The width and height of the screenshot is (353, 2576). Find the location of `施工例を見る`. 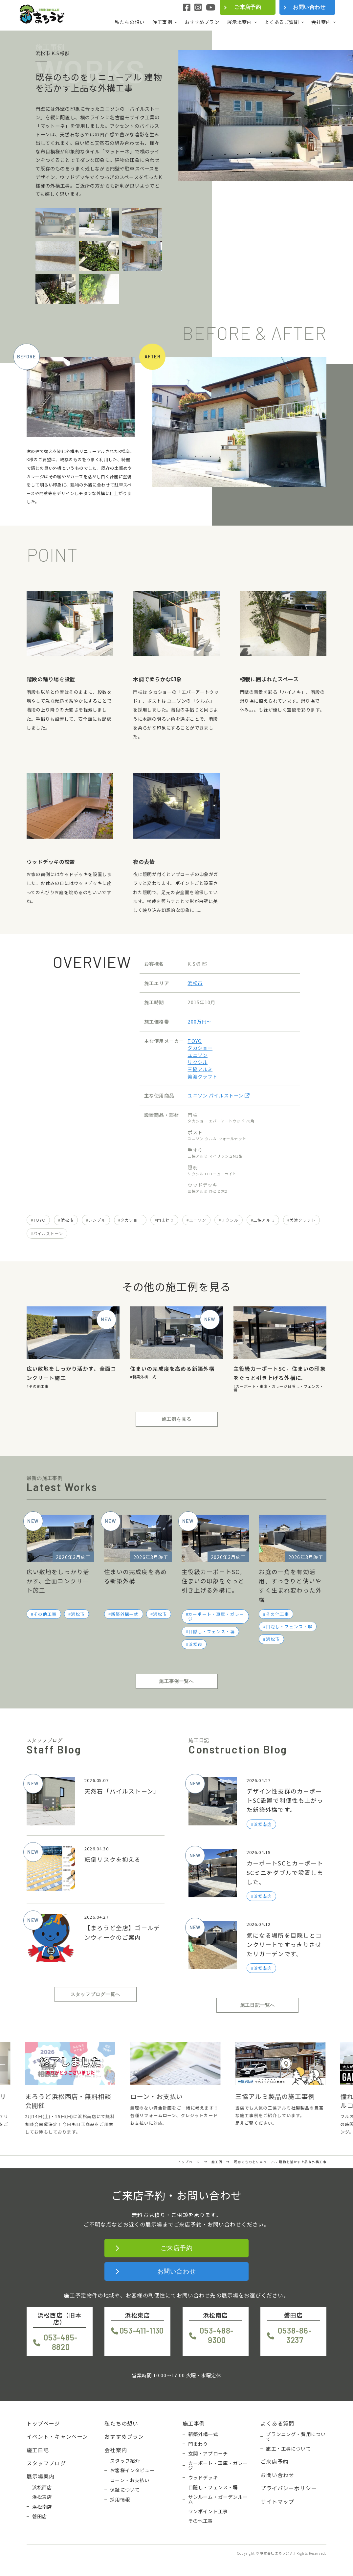

施工例を見る is located at coordinates (176, 1419).